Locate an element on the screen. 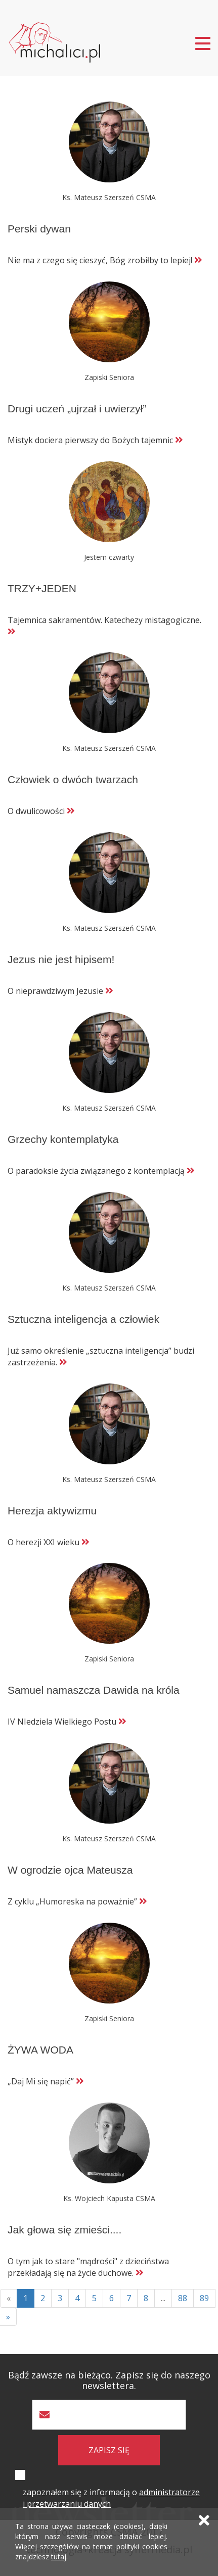 The image size is (218, 2576). zapoznałem się z informacją o is located at coordinates (111, 2498).